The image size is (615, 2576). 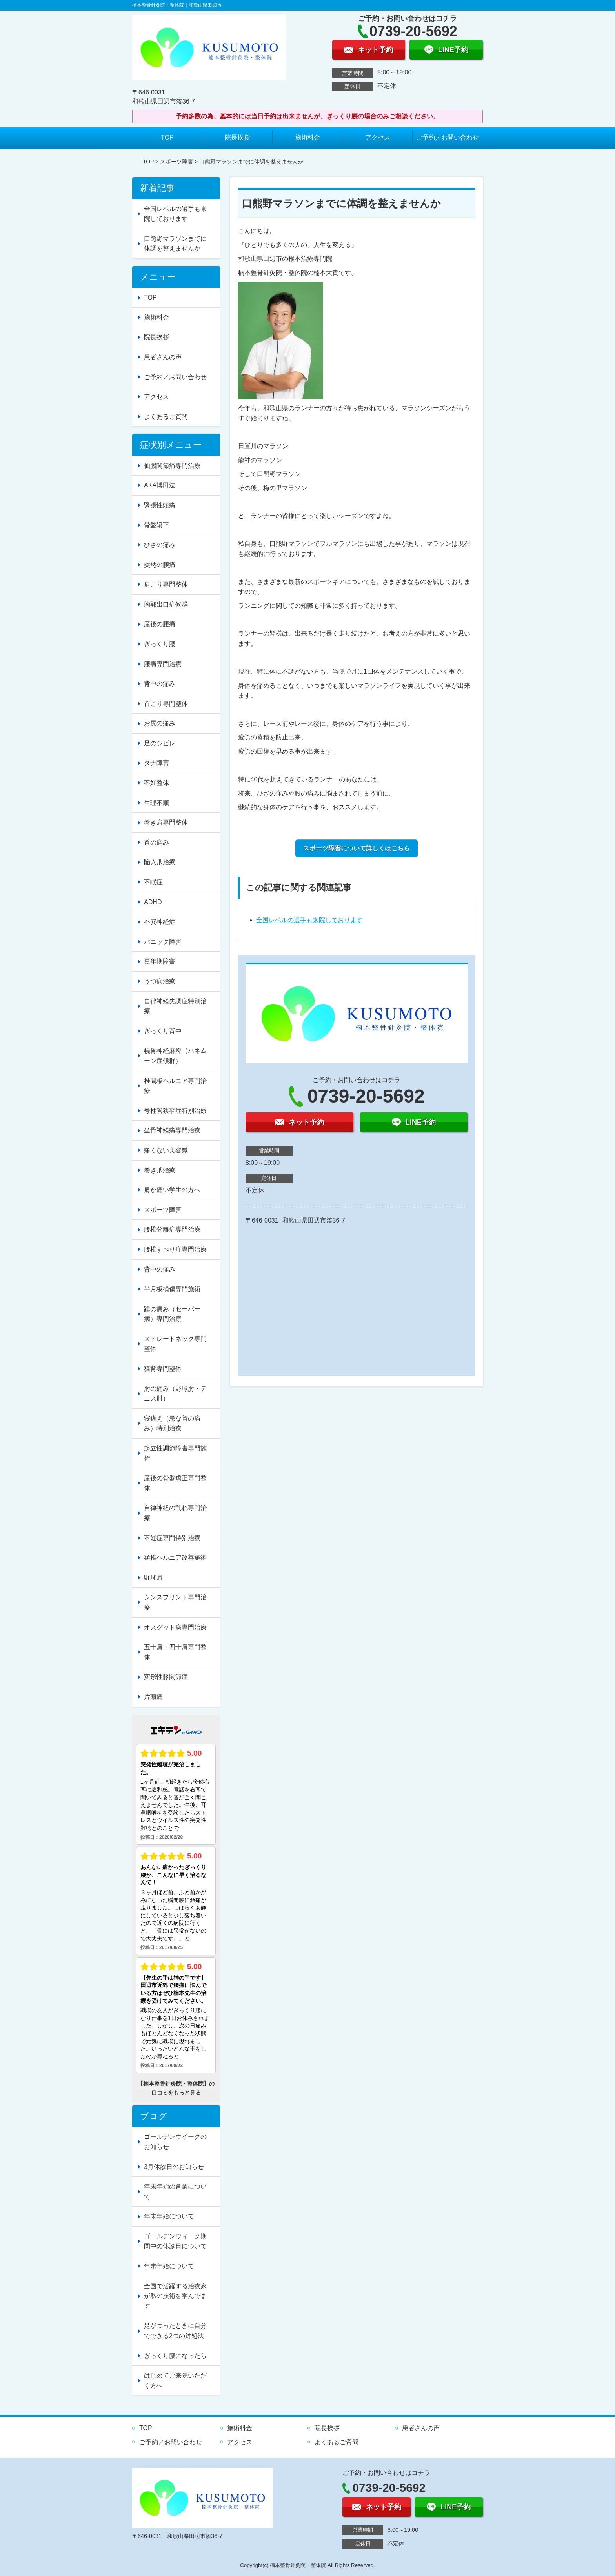 What do you see at coordinates (166, 703) in the screenshot?
I see `首こり専門整体` at bounding box center [166, 703].